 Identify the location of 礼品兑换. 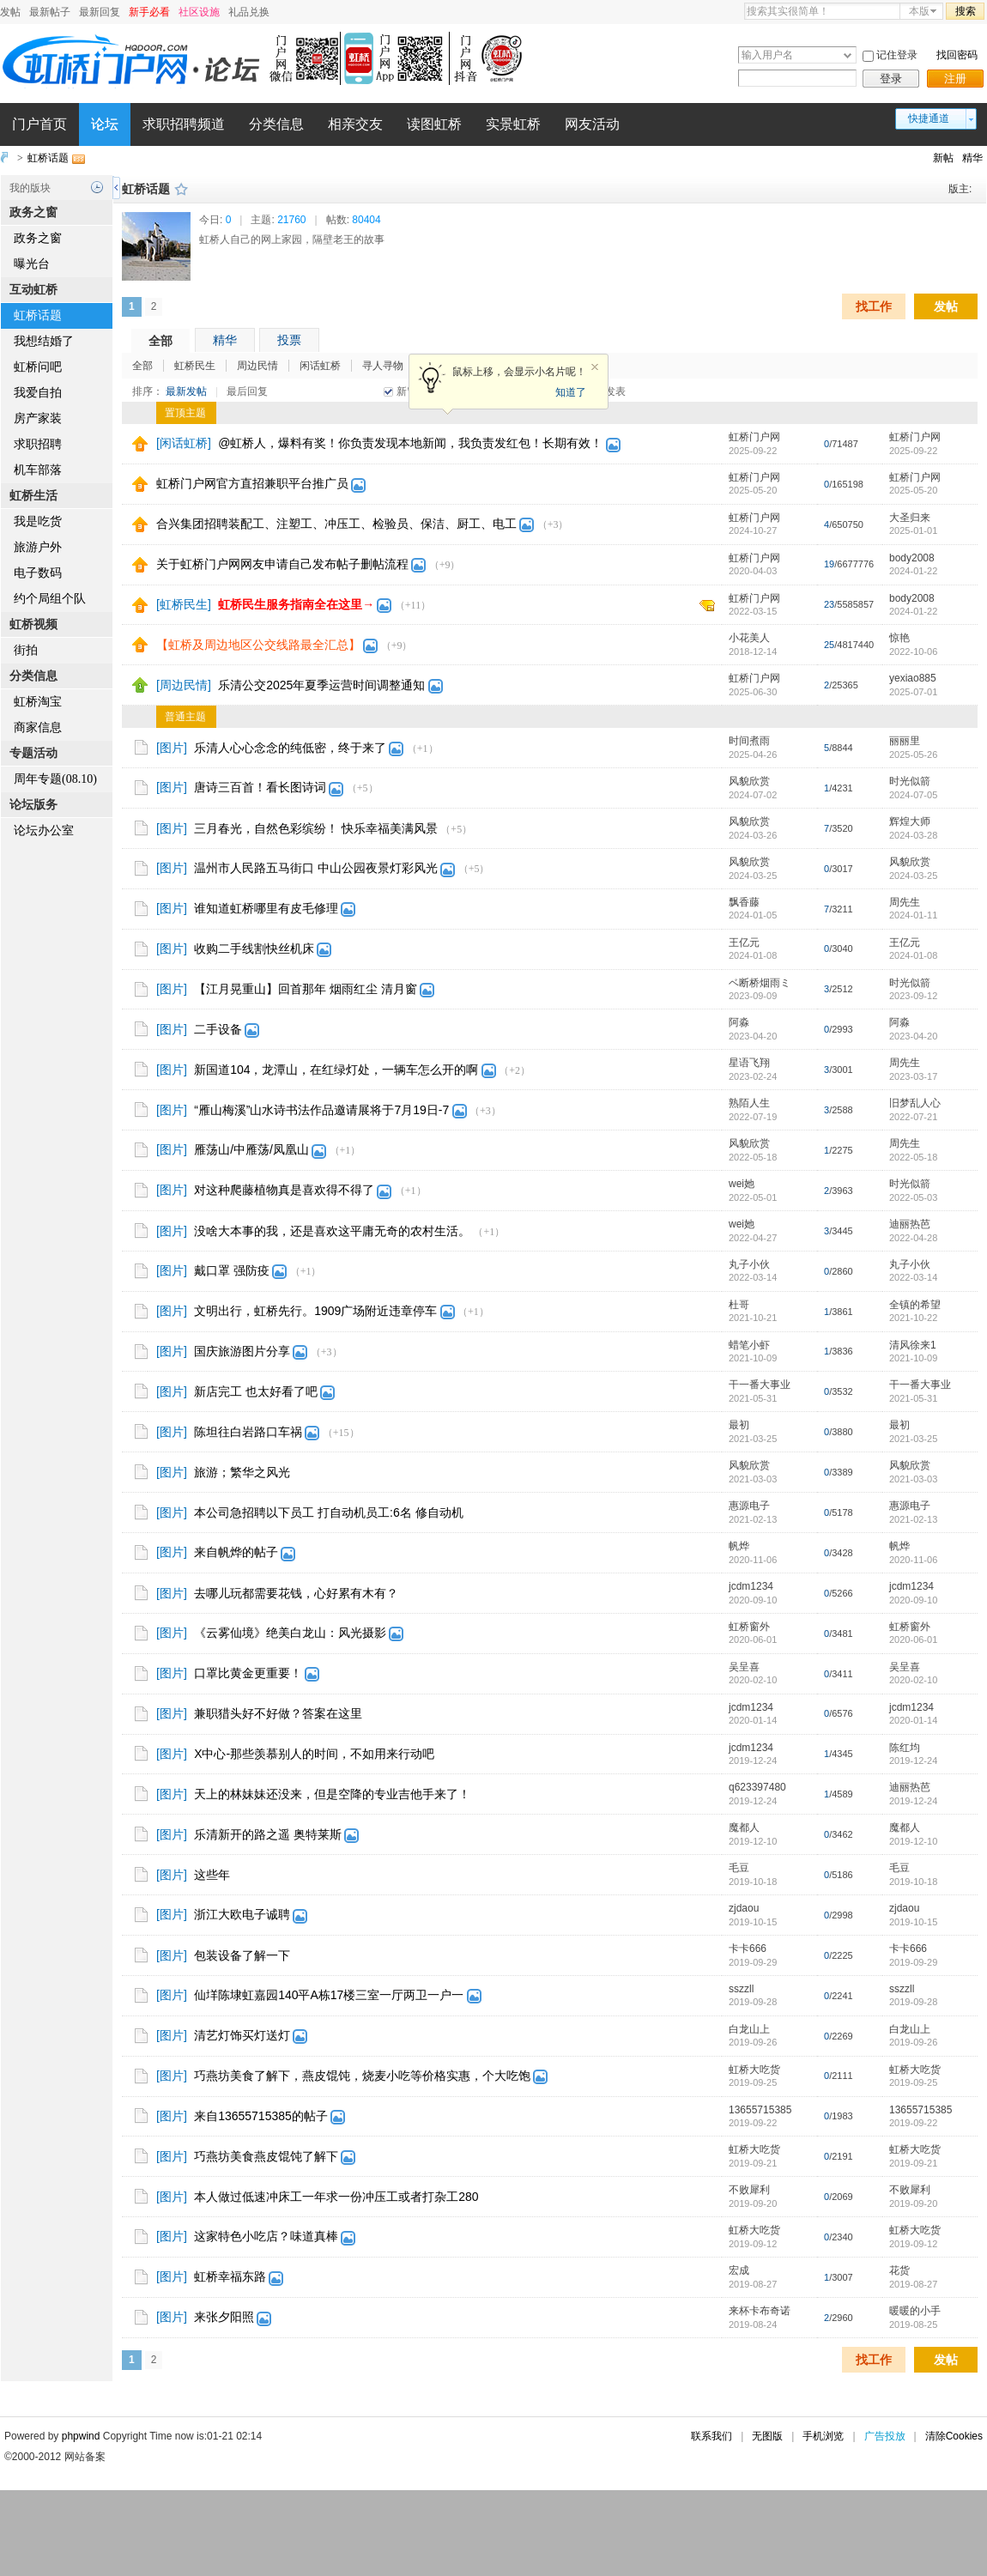
(248, 12).